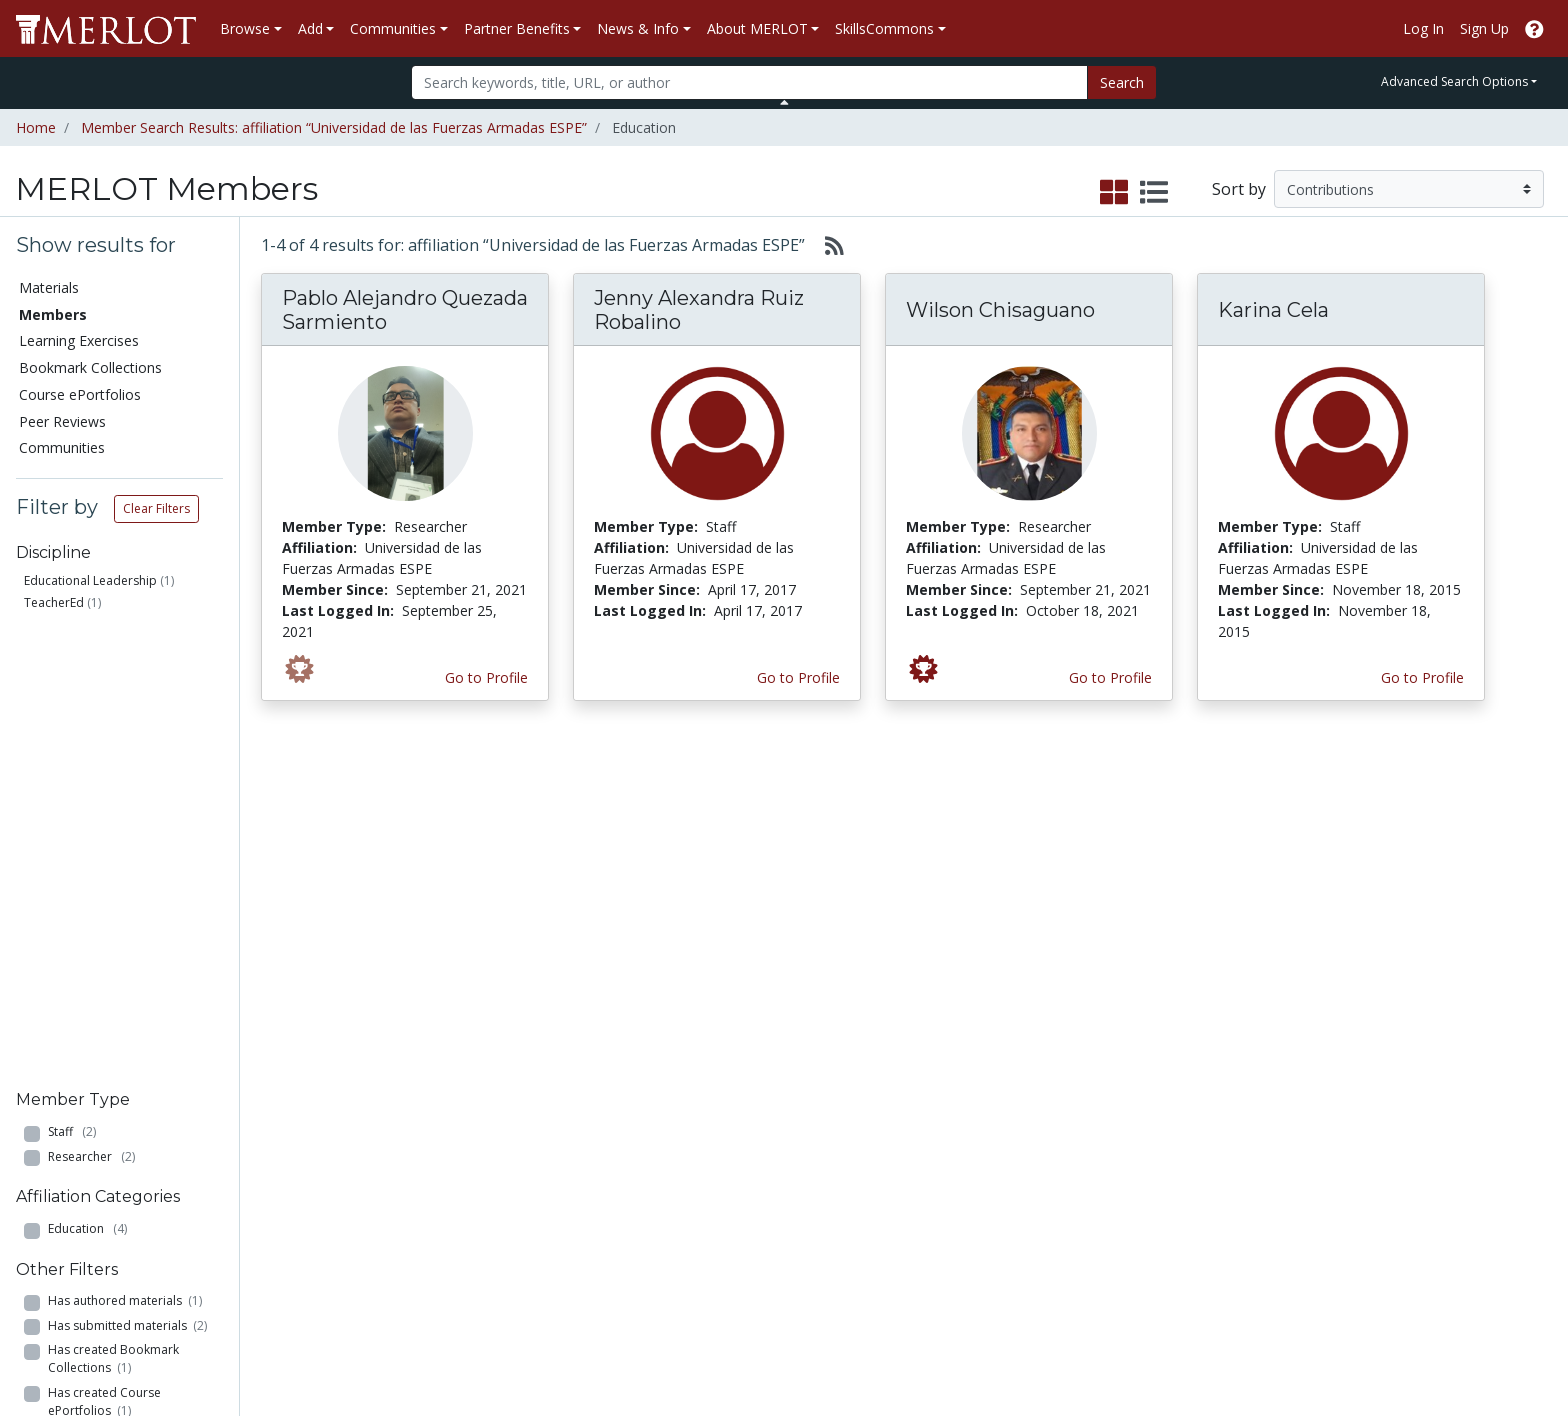  What do you see at coordinates (90, 367) in the screenshot?
I see `Bookmark Collections` at bounding box center [90, 367].